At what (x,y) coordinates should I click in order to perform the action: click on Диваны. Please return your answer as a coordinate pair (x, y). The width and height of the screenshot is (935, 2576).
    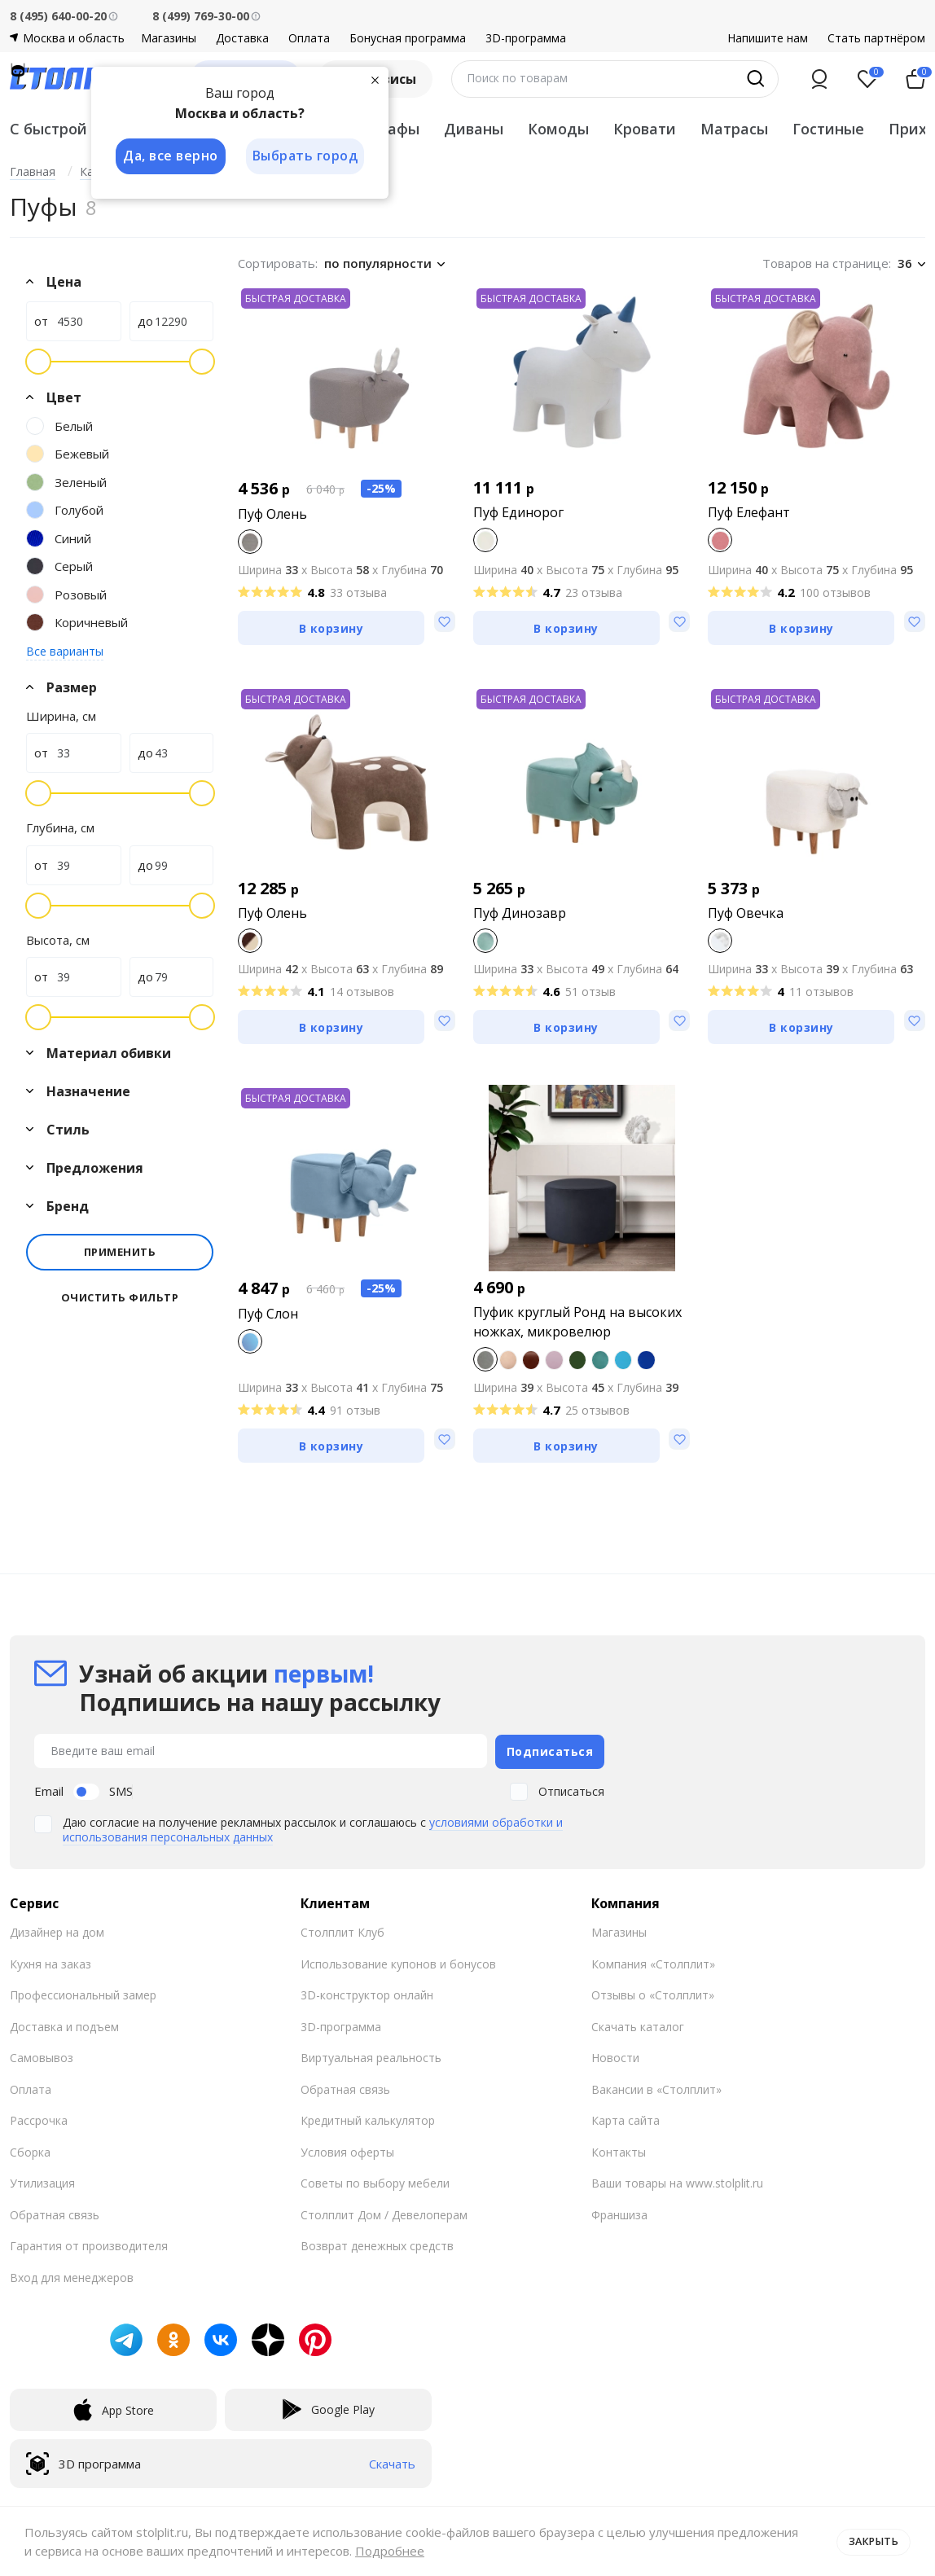
    Looking at the image, I should click on (473, 128).